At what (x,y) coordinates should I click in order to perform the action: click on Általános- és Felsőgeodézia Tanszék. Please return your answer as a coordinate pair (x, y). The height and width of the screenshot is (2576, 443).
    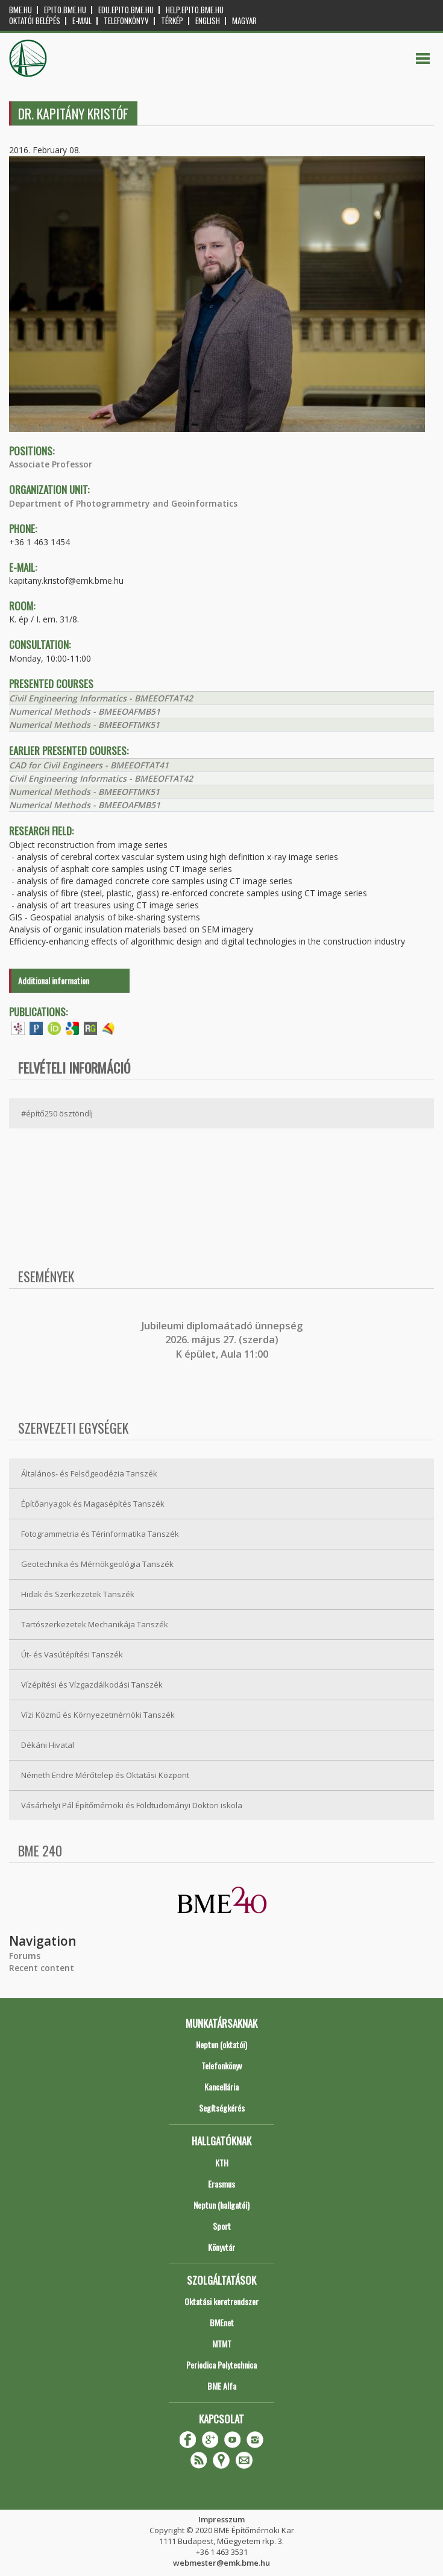
    Looking at the image, I should click on (89, 1473).